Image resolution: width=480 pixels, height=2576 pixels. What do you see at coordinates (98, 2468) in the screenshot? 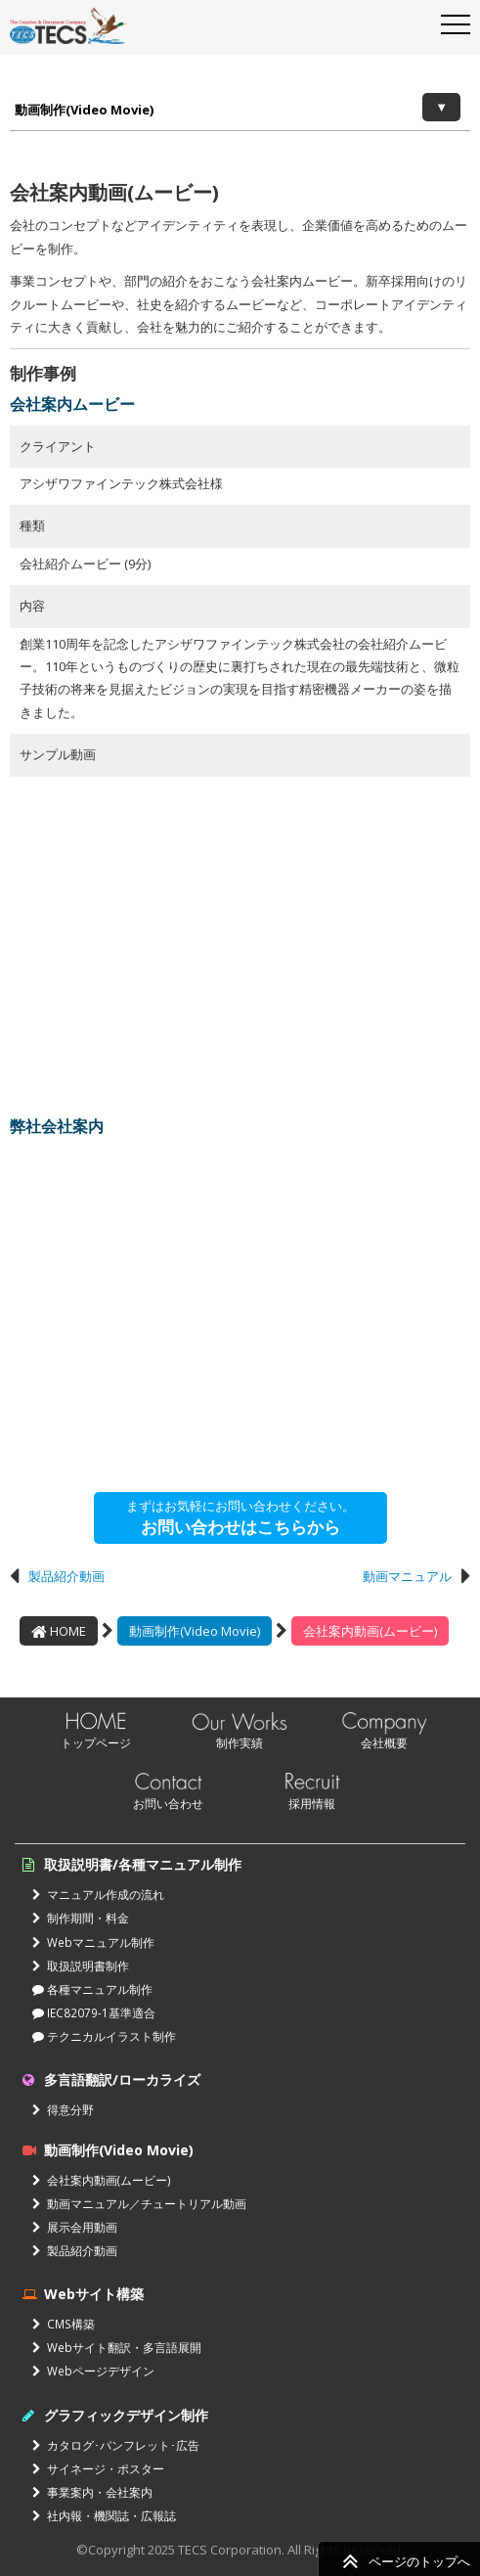
I see `サイネージ・ポスター` at bounding box center [98, 2468].